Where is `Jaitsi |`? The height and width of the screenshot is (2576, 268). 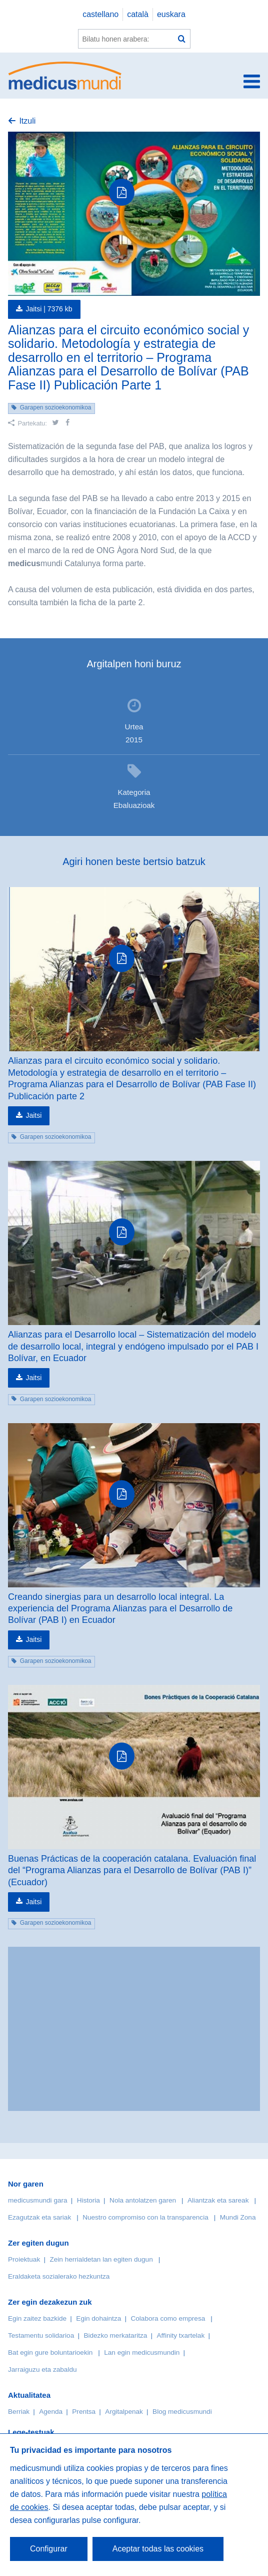 Jaitsi | is located at coordinates (49, 309).